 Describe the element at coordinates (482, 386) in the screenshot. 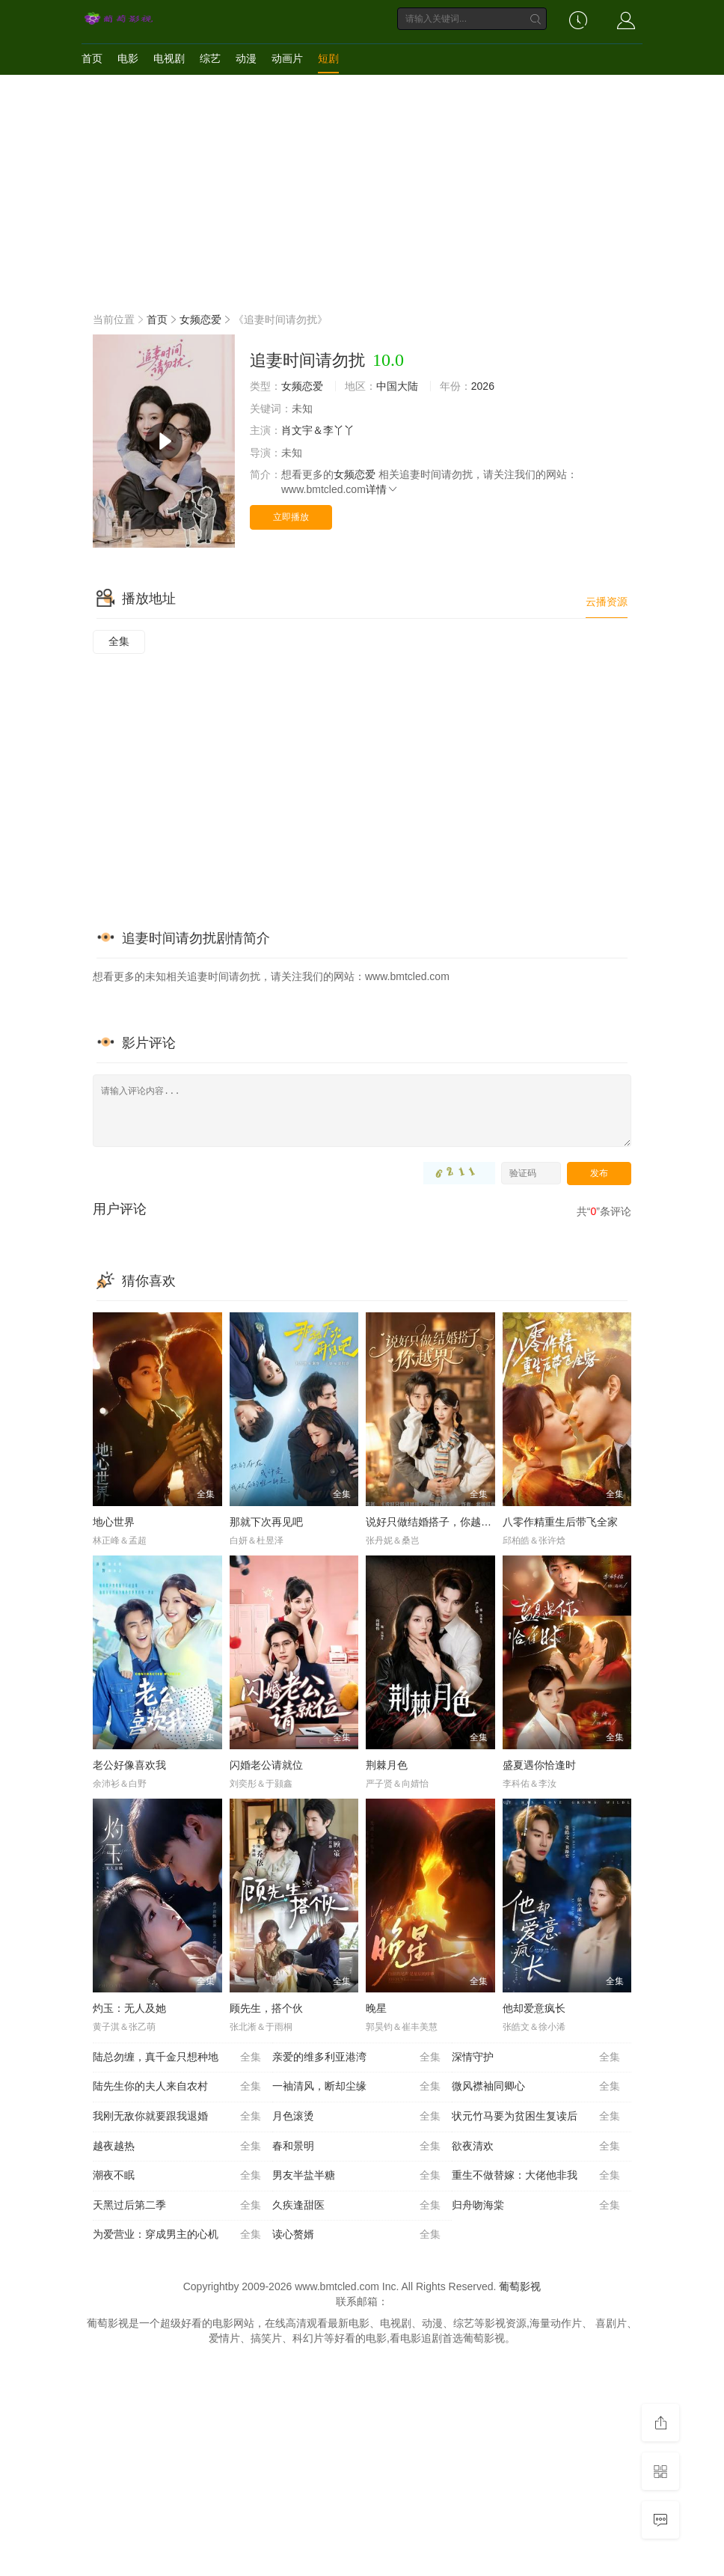

I see `2026` at that location.